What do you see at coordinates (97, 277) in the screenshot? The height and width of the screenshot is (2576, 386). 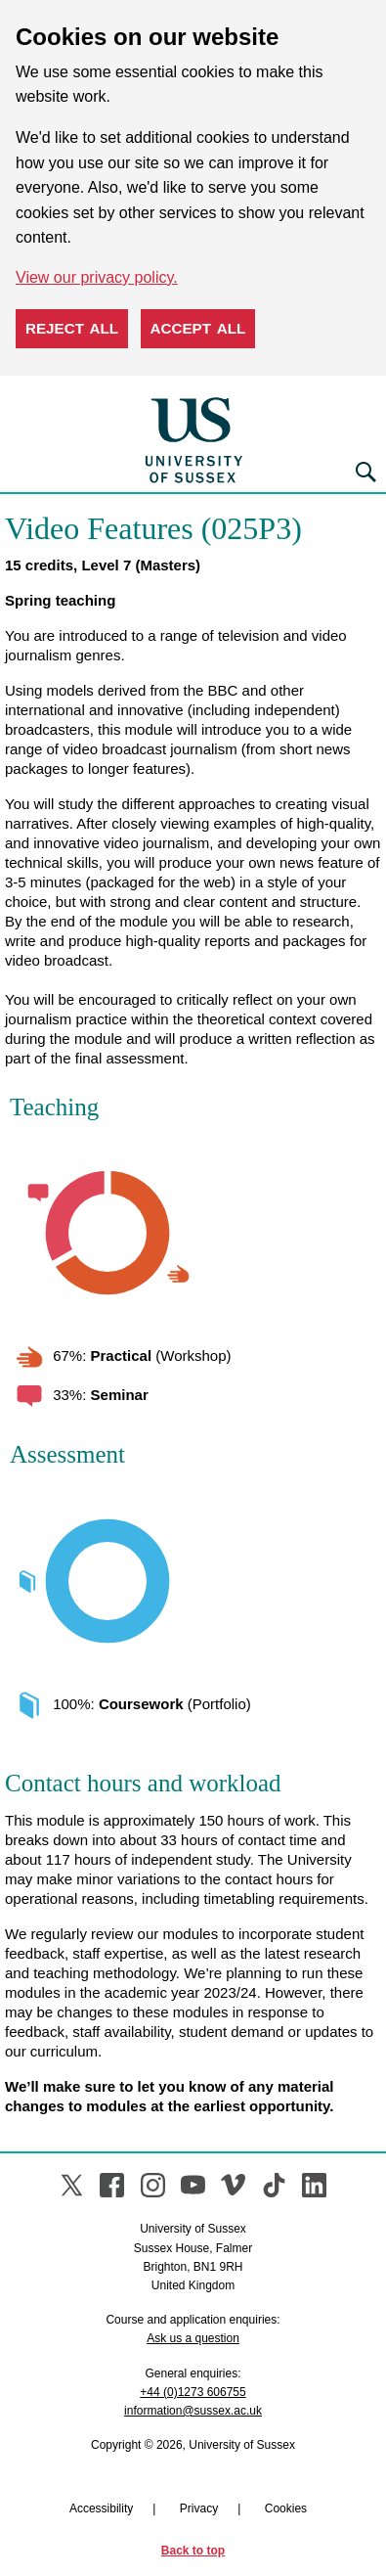 I see `View our privacy policy. [button]` at bounding box center [97, 277].